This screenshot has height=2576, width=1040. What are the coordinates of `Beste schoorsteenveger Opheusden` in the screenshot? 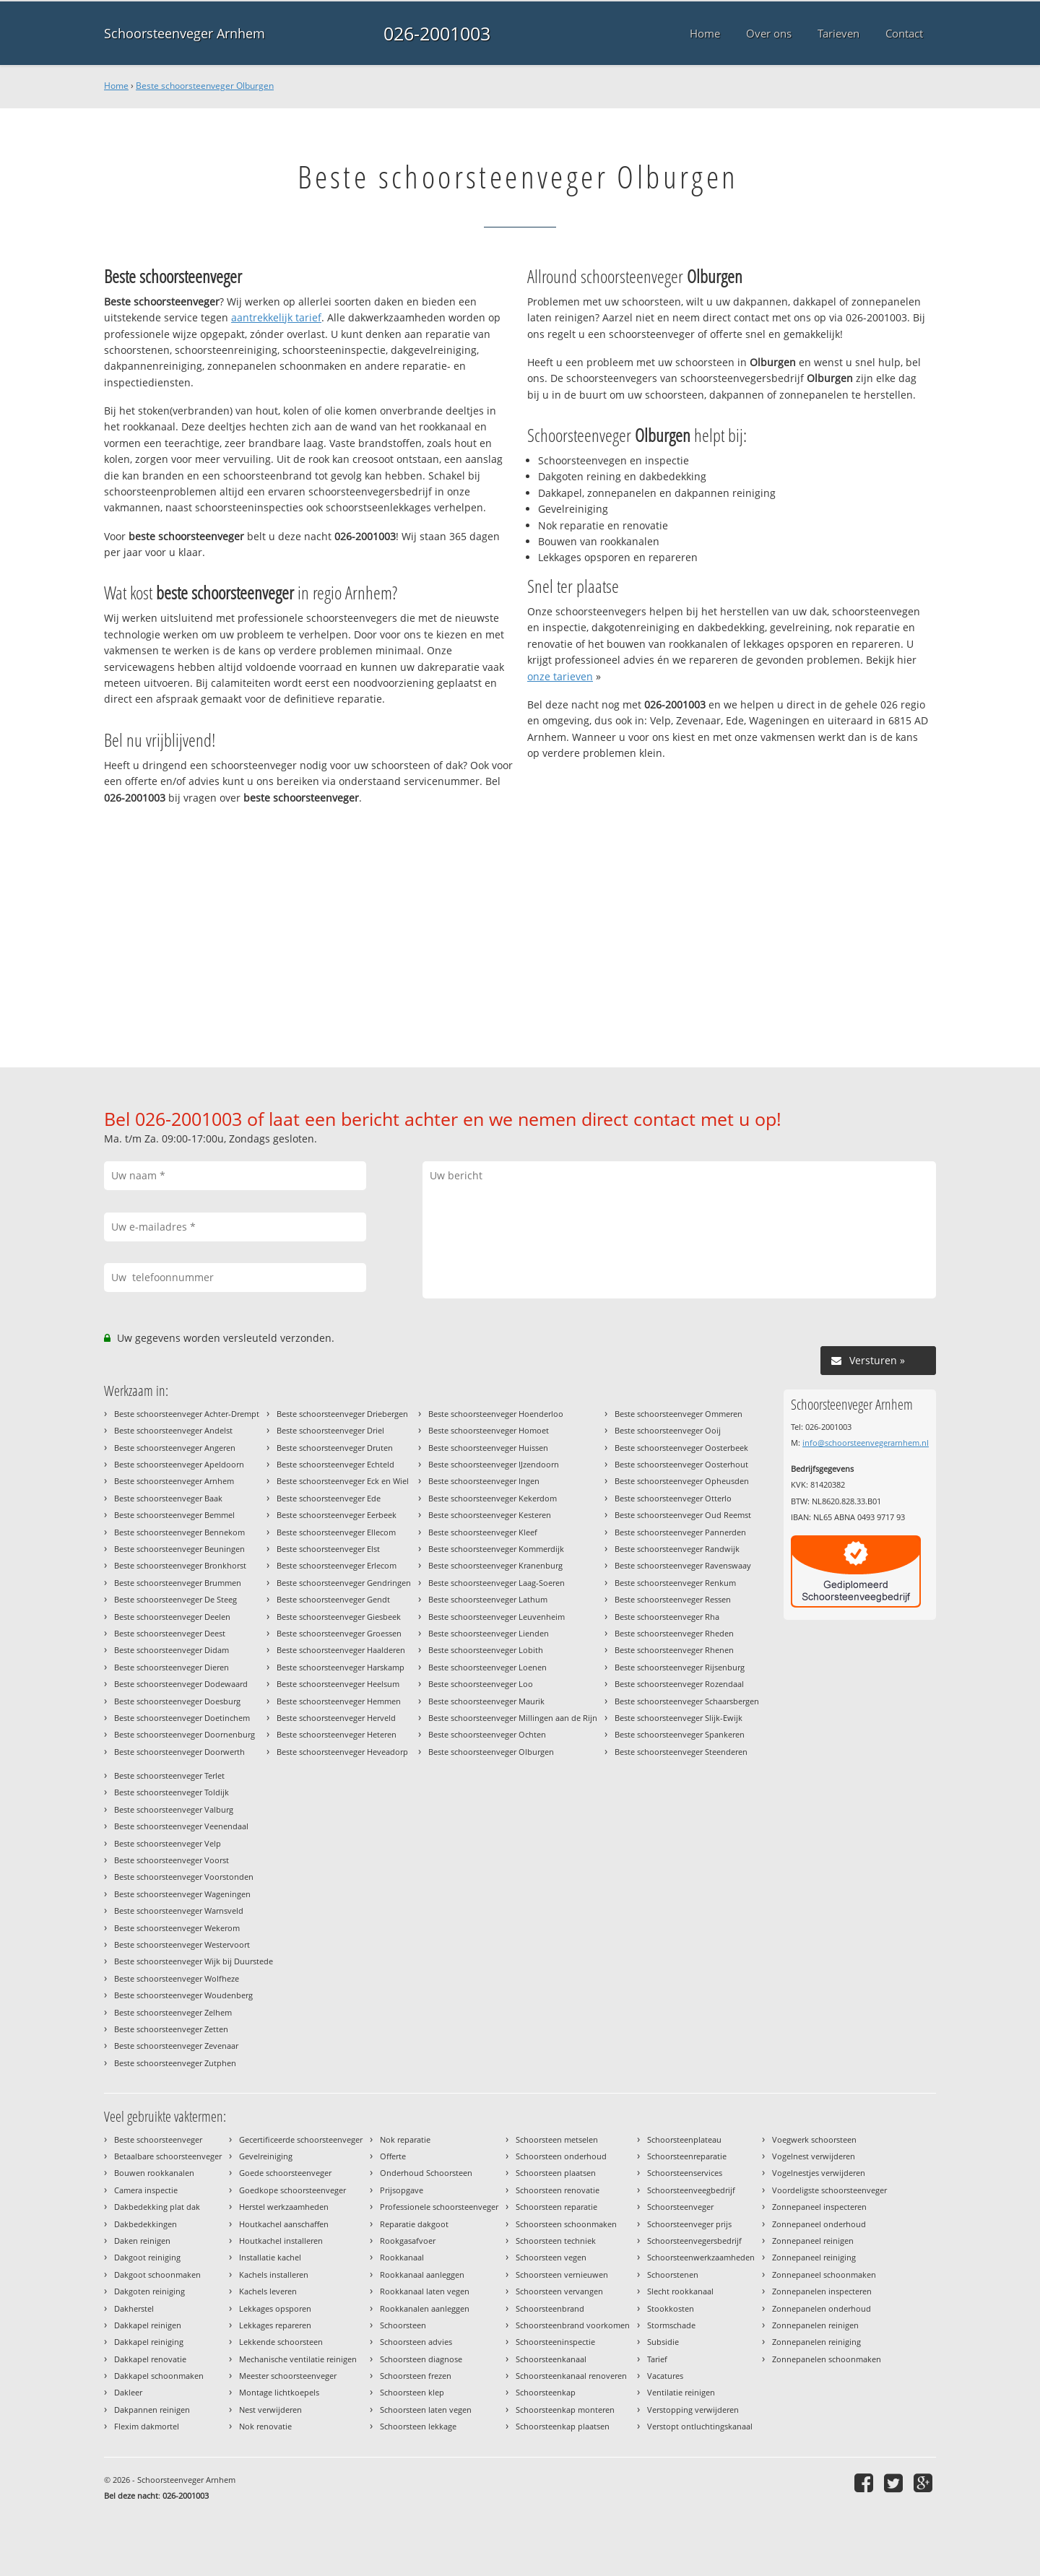 It's located at (682, 1480).